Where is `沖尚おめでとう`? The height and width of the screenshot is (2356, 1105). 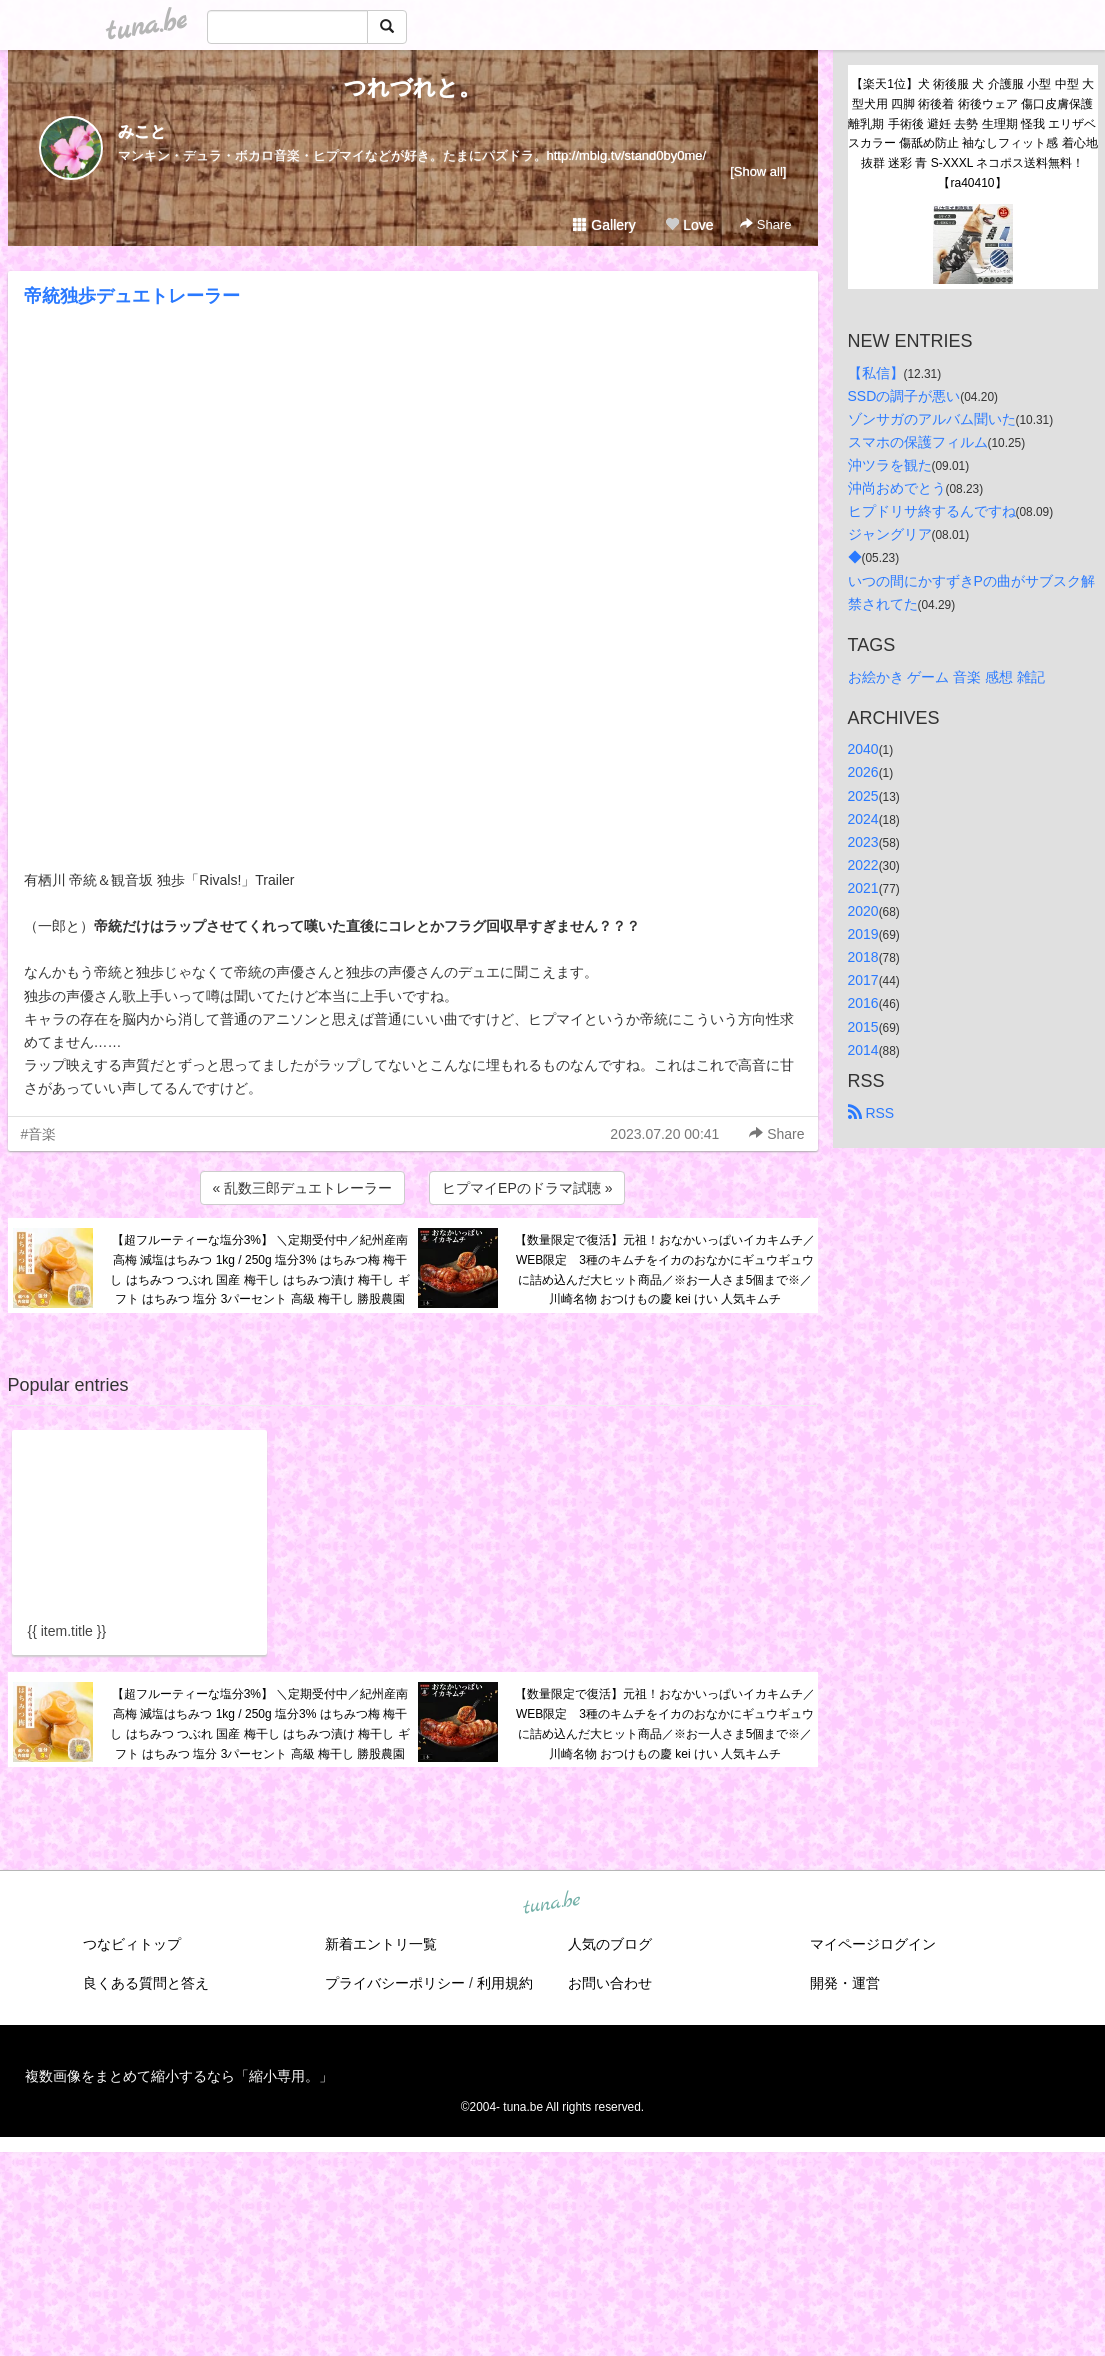 沖尚おめでとう is located at coordinates (897, 488).